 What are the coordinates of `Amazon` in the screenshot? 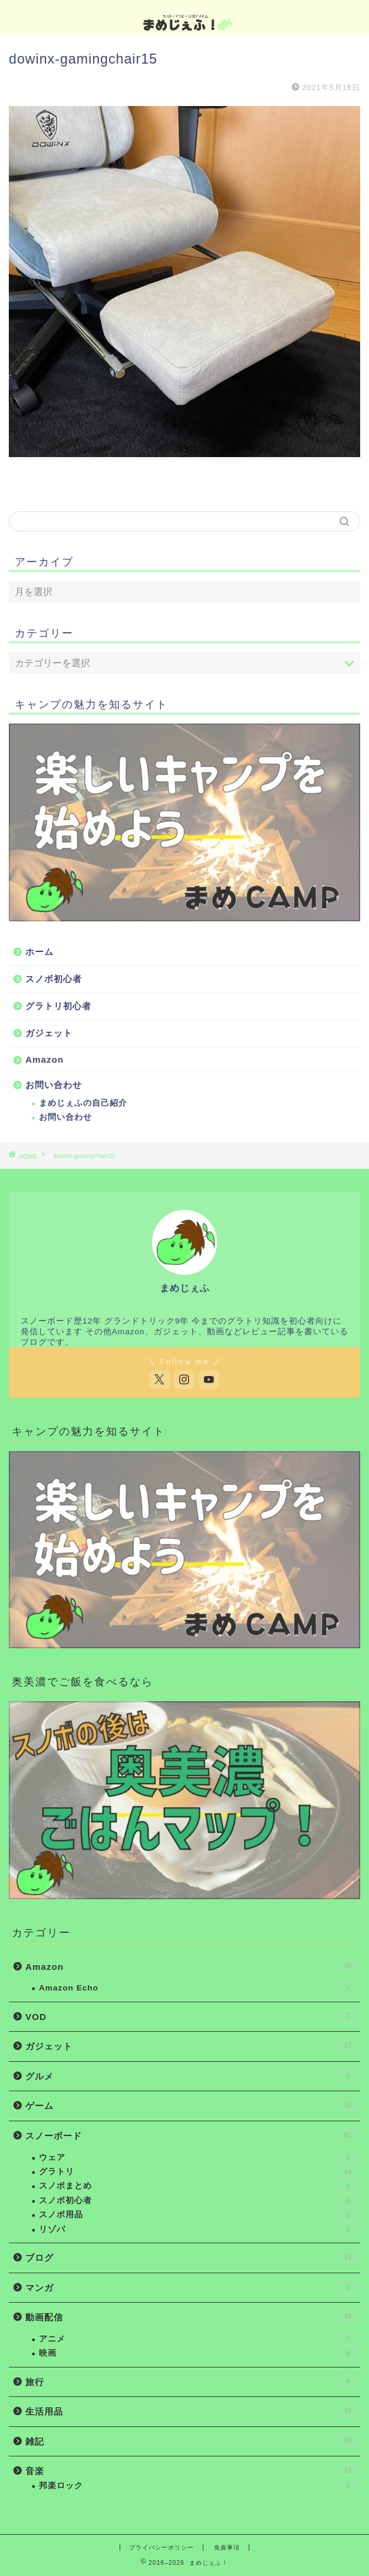 It's located at (44, 1059).